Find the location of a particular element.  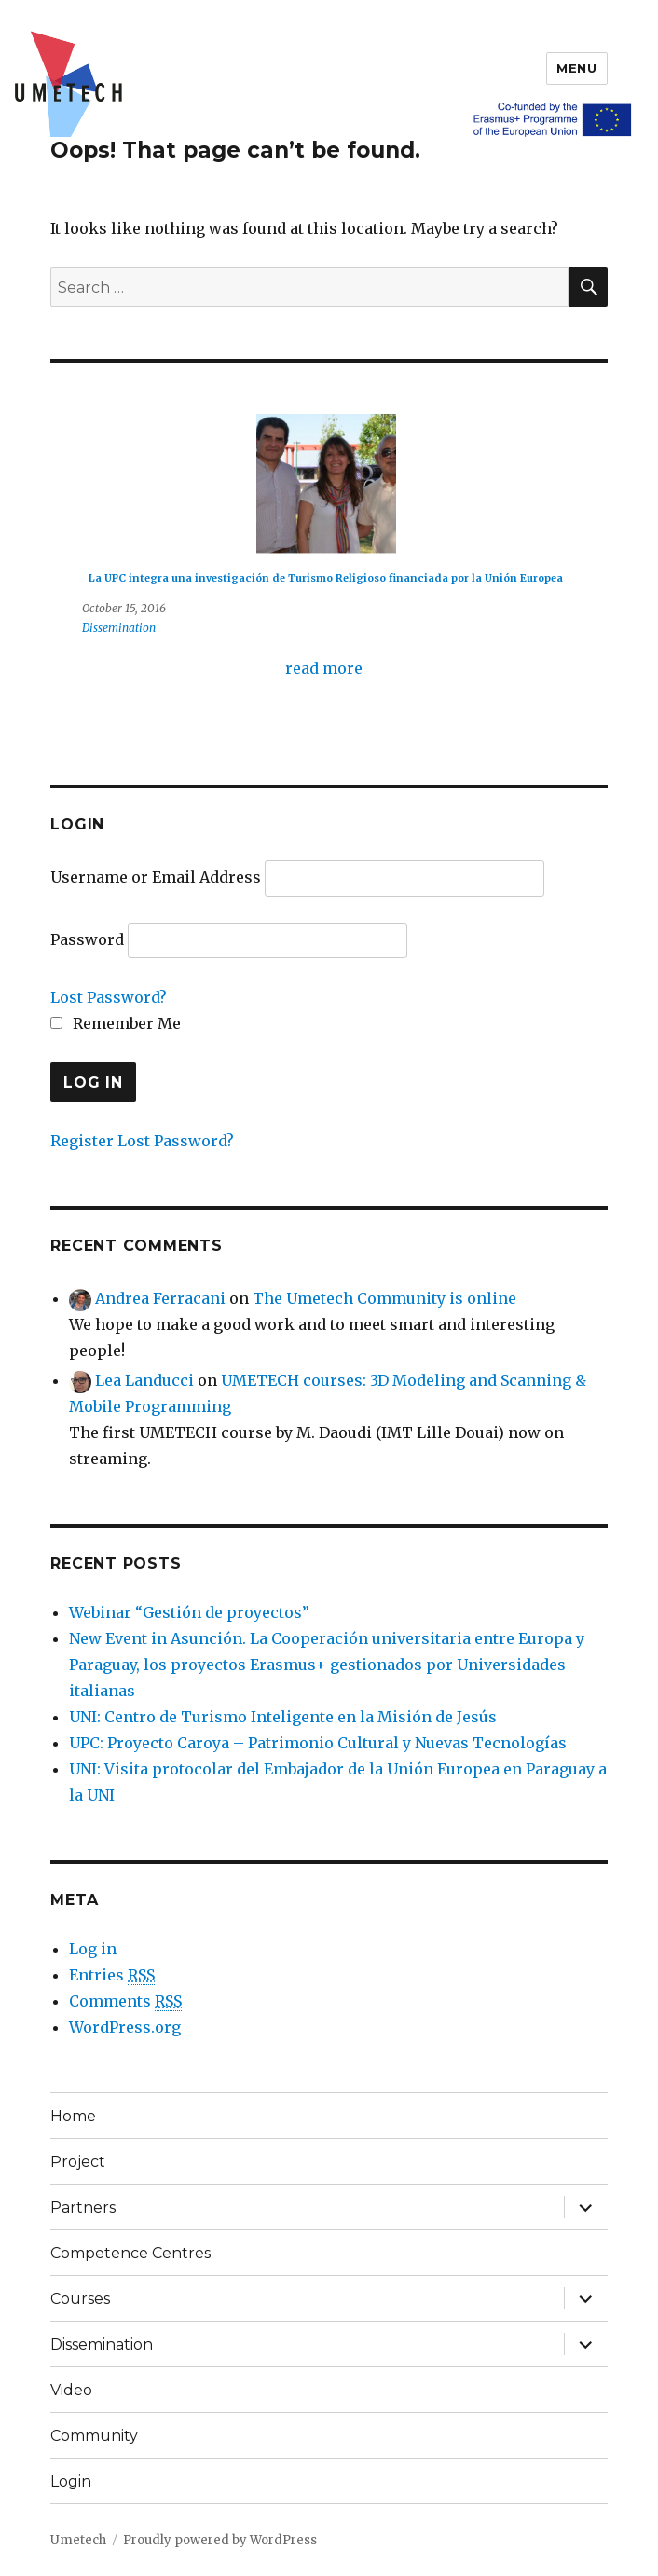

Courses is located at coordinates (80, 2299).